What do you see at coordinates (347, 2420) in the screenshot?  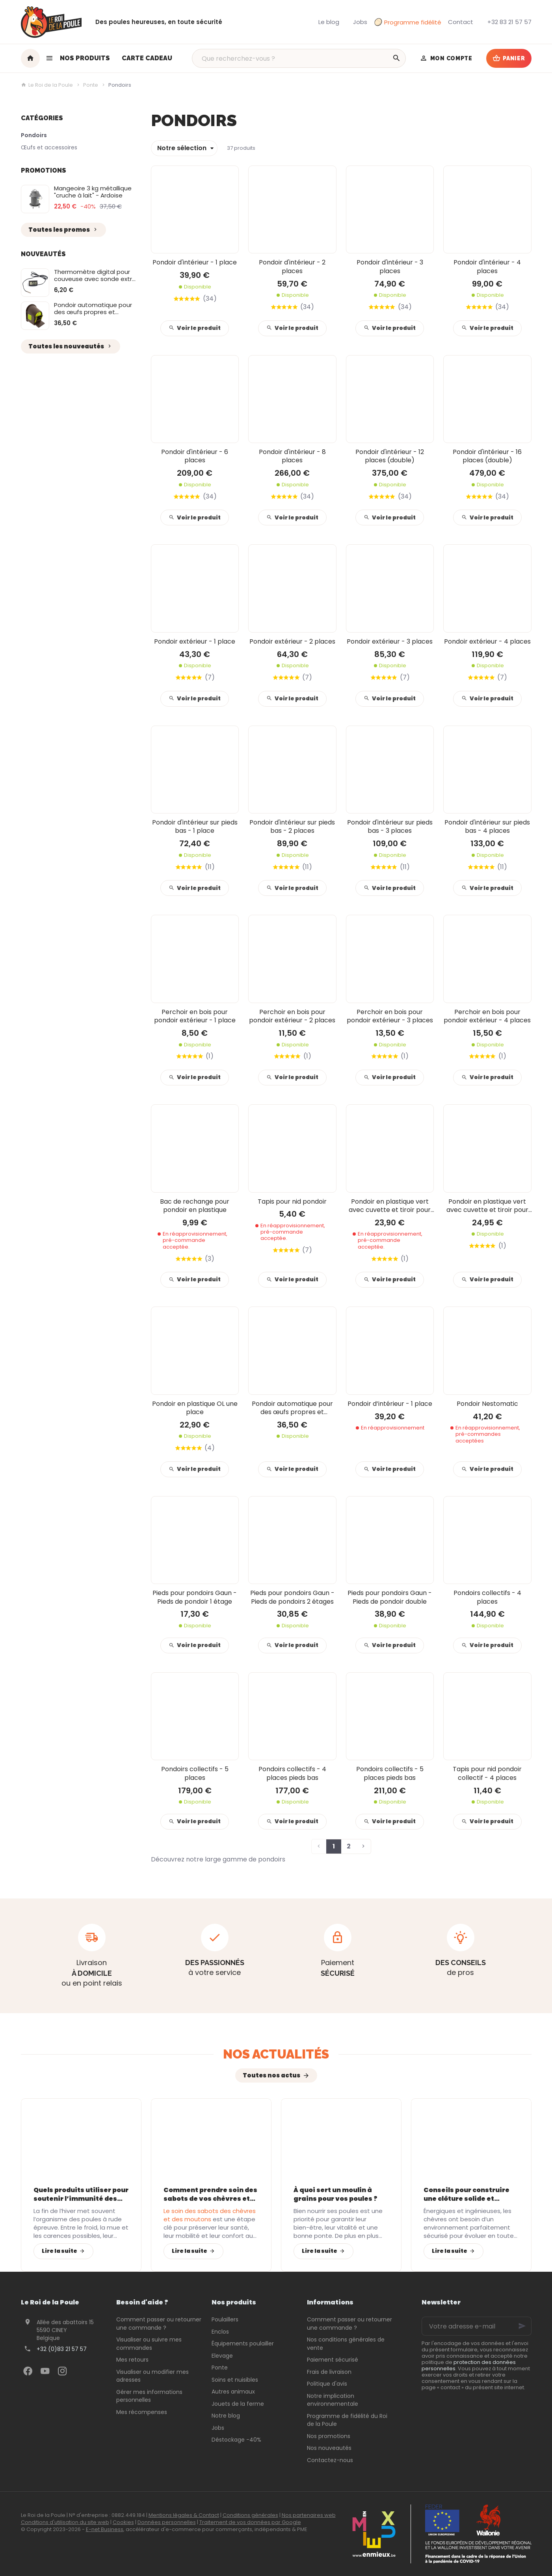 I see `Programme de fidélité du Roi de la Poule` at bounding box center [347, 2420].